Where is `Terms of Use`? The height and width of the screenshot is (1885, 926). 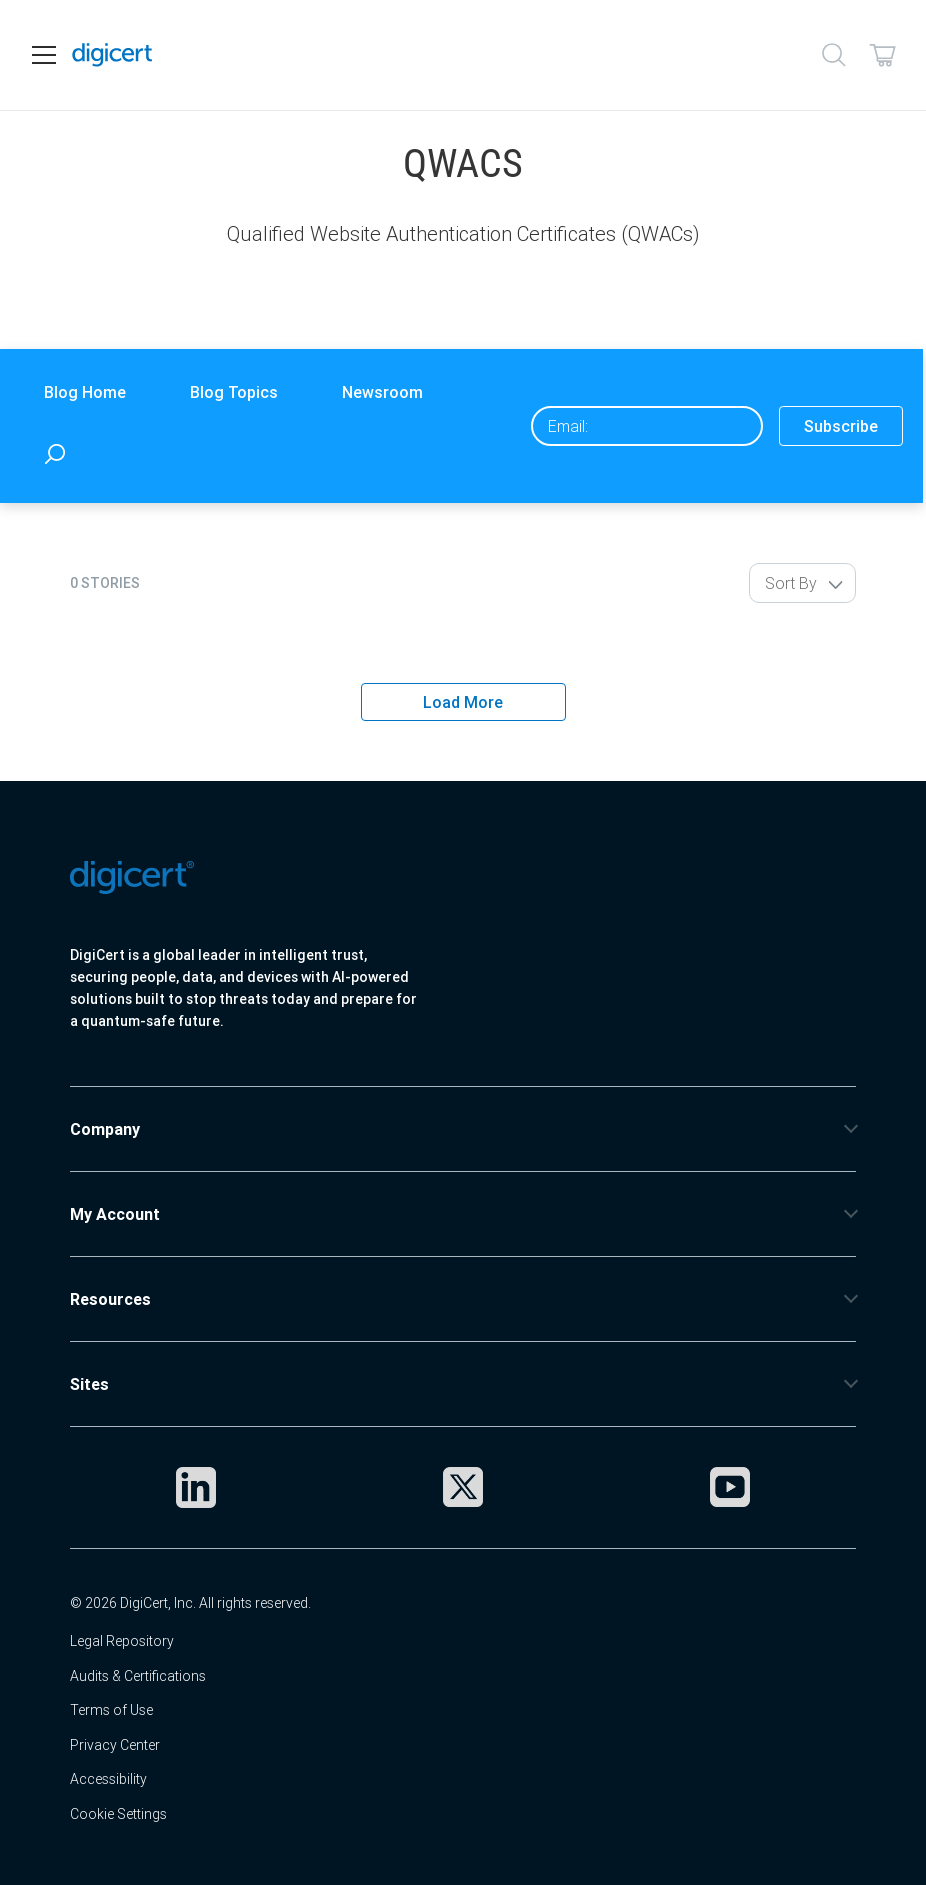
Terms of Use is located at coordinates (111, 1710).